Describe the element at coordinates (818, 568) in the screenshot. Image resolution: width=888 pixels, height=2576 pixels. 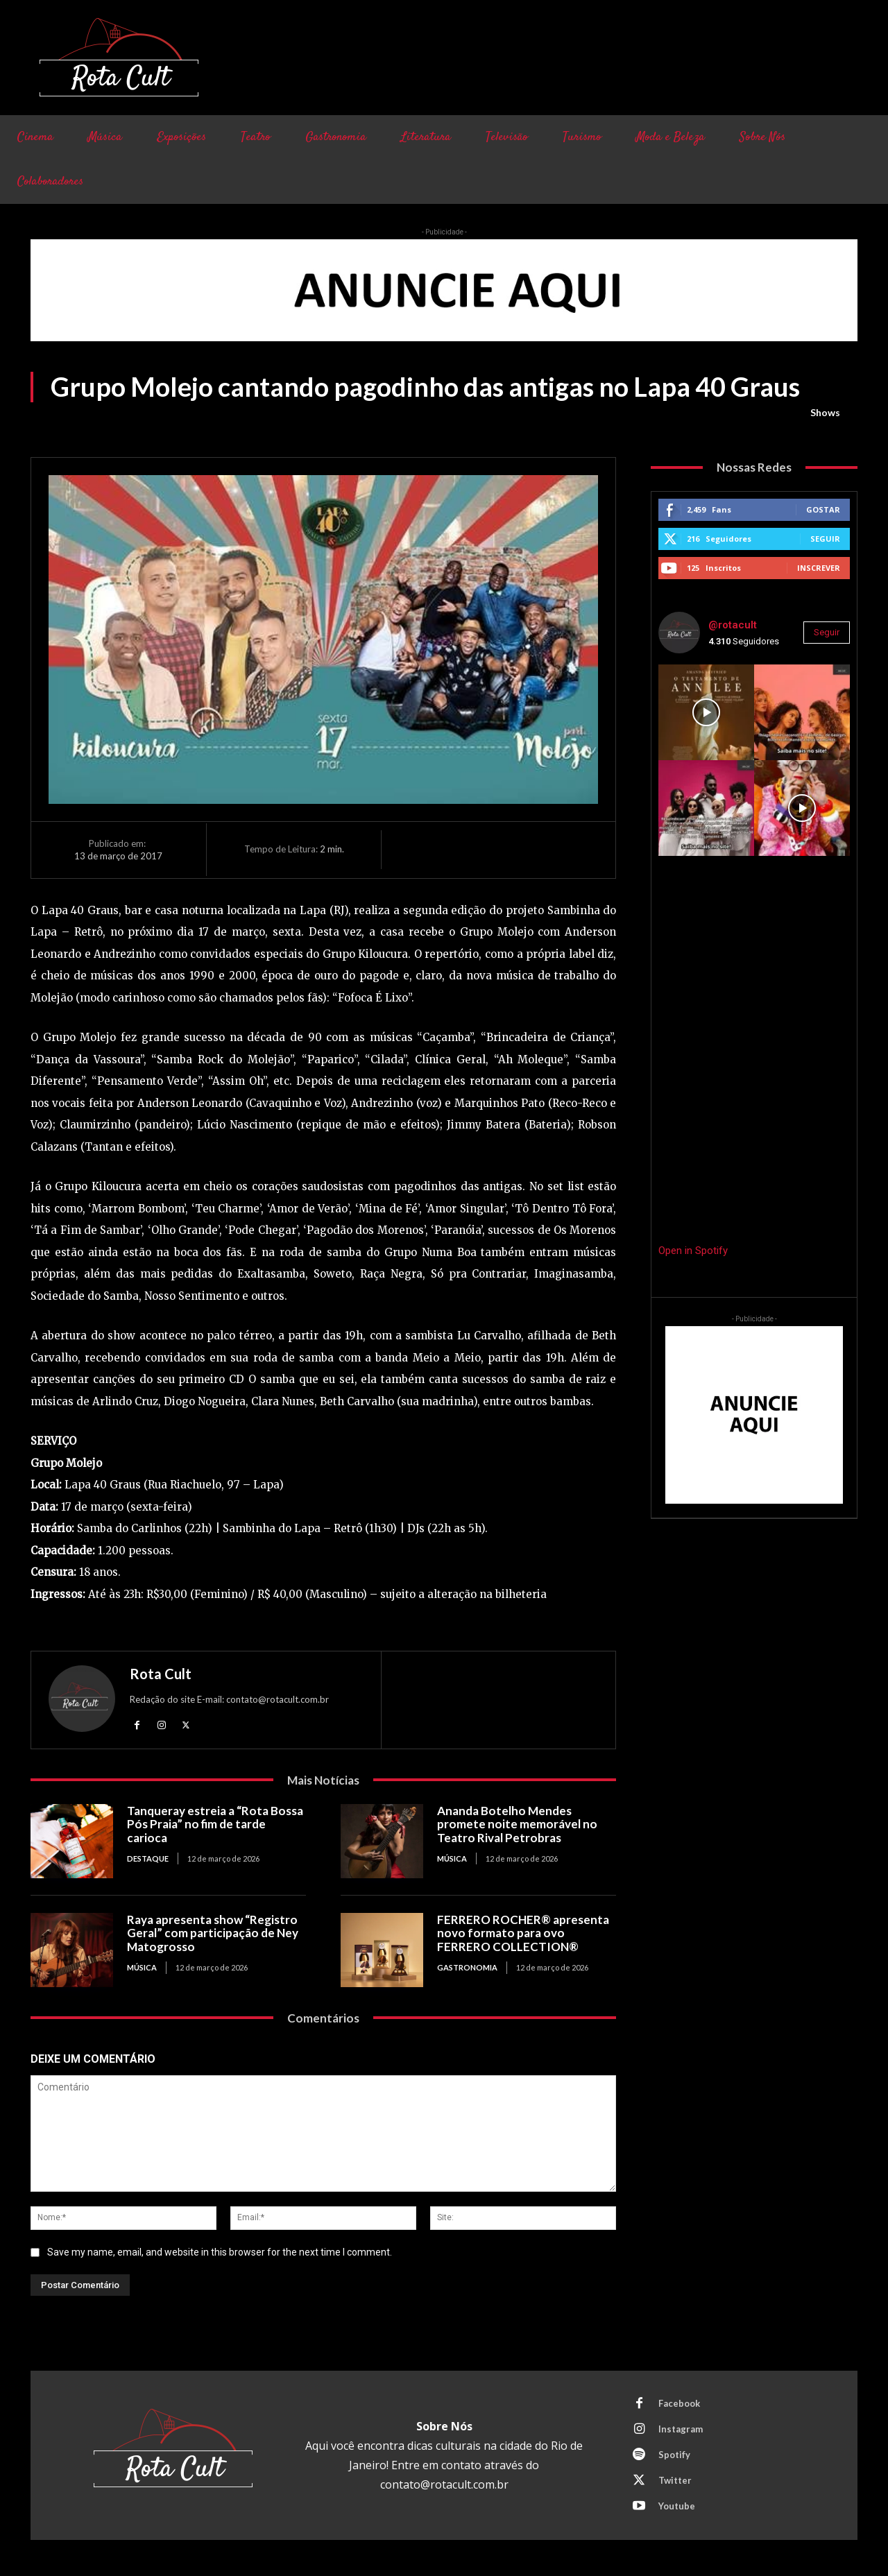
I see `Inscrever` at that location.